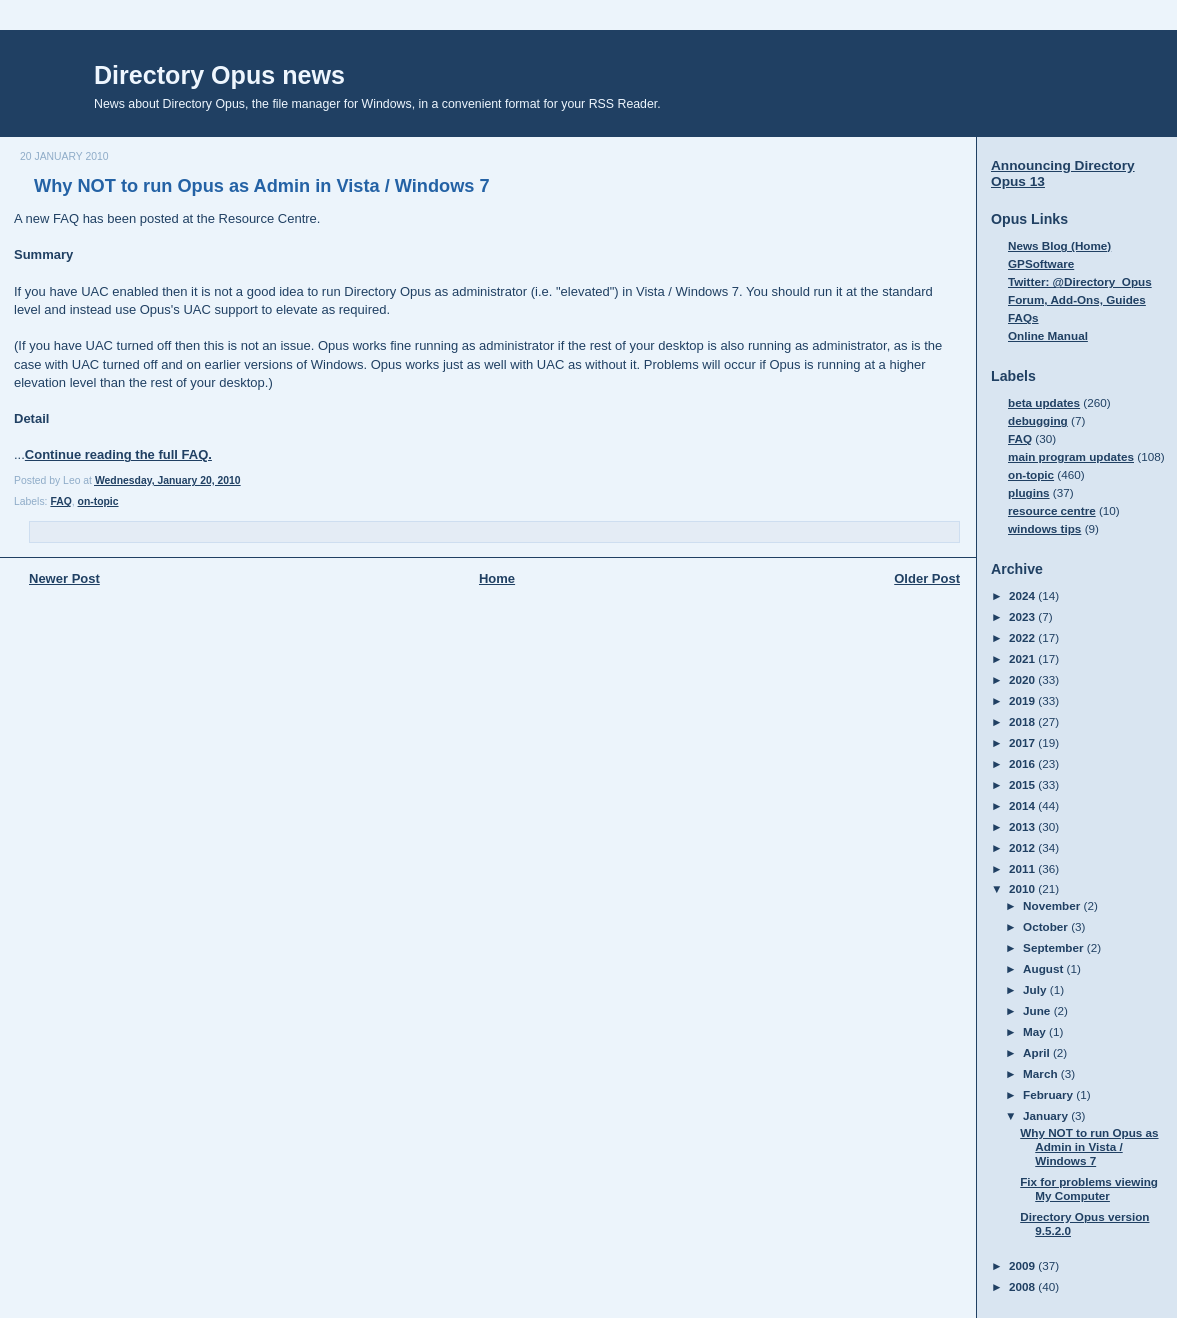 The image size is (1177, 1318). I want to click on Older Post, so click(927, 578).